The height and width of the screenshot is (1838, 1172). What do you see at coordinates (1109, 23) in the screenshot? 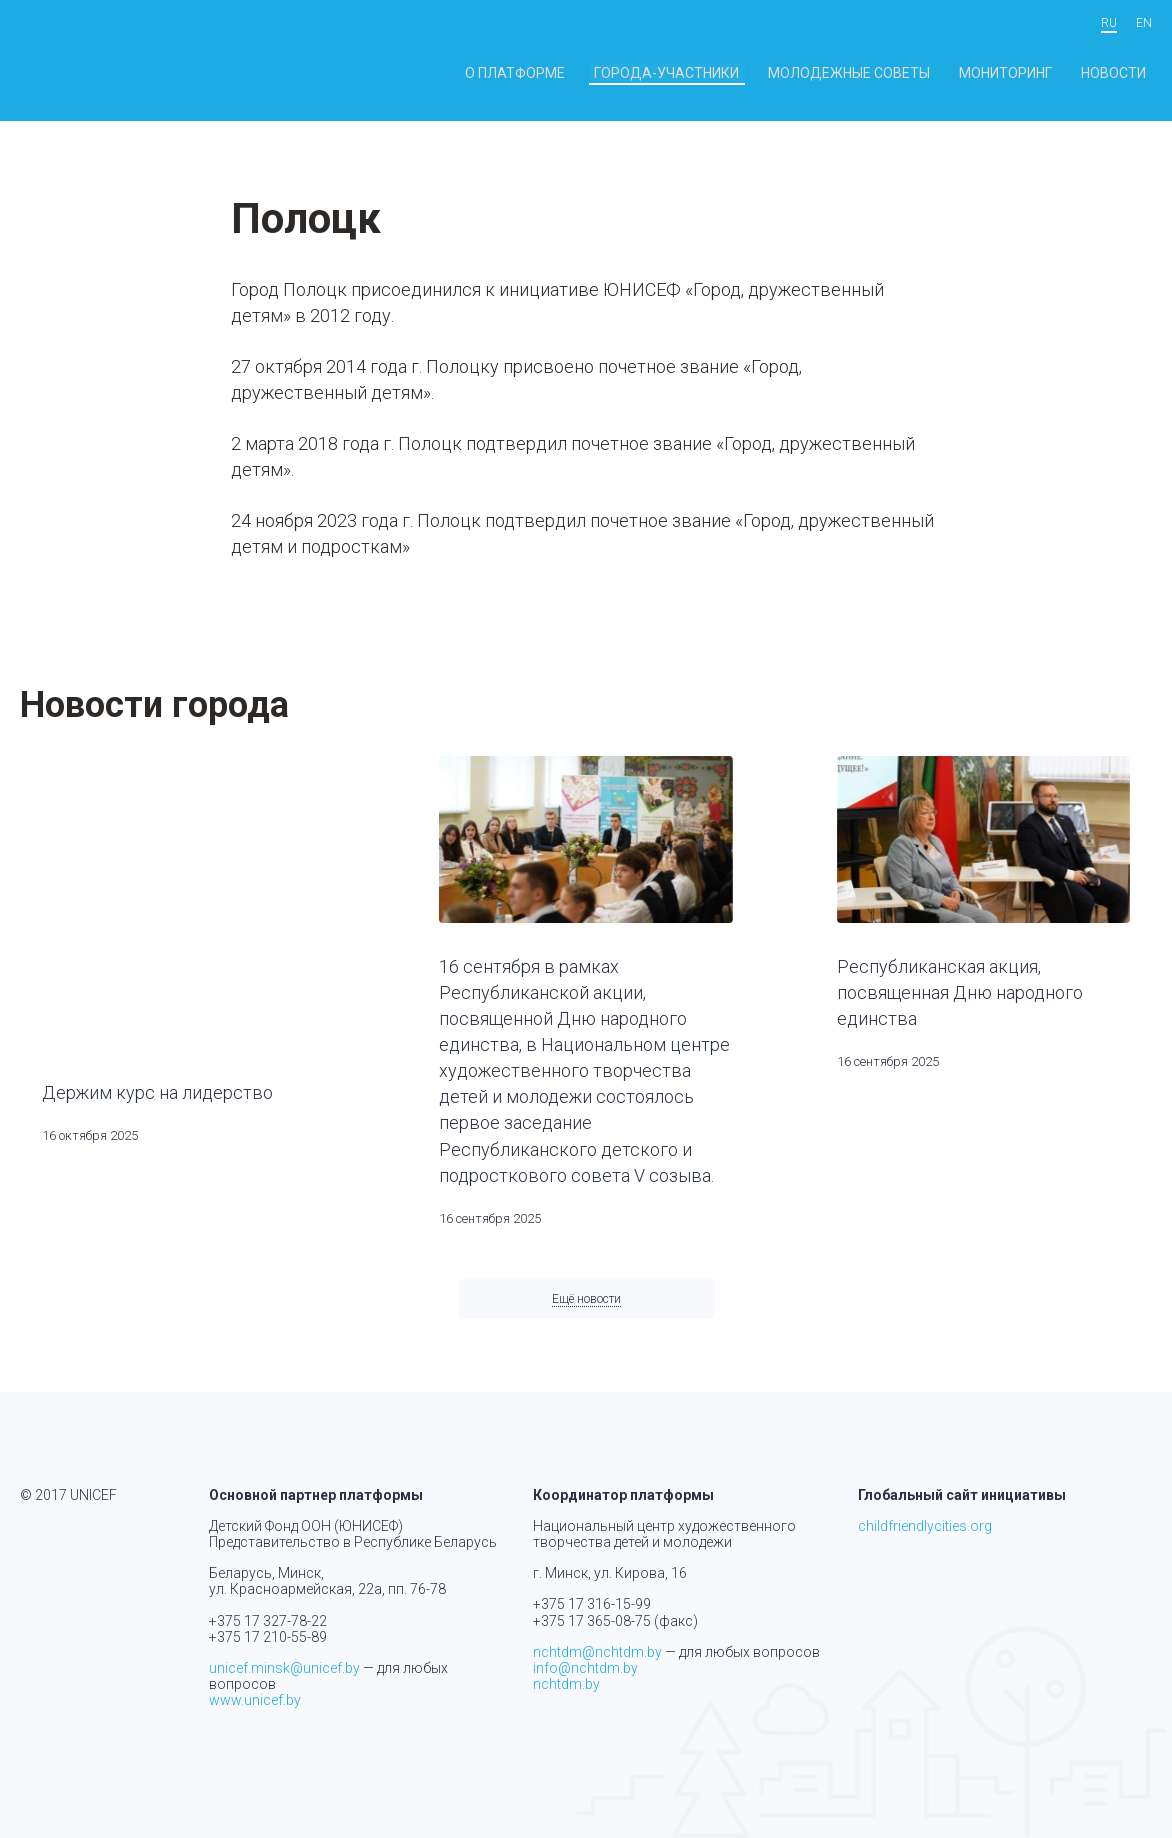
I see `ru` at bounding box center [1109, 23].